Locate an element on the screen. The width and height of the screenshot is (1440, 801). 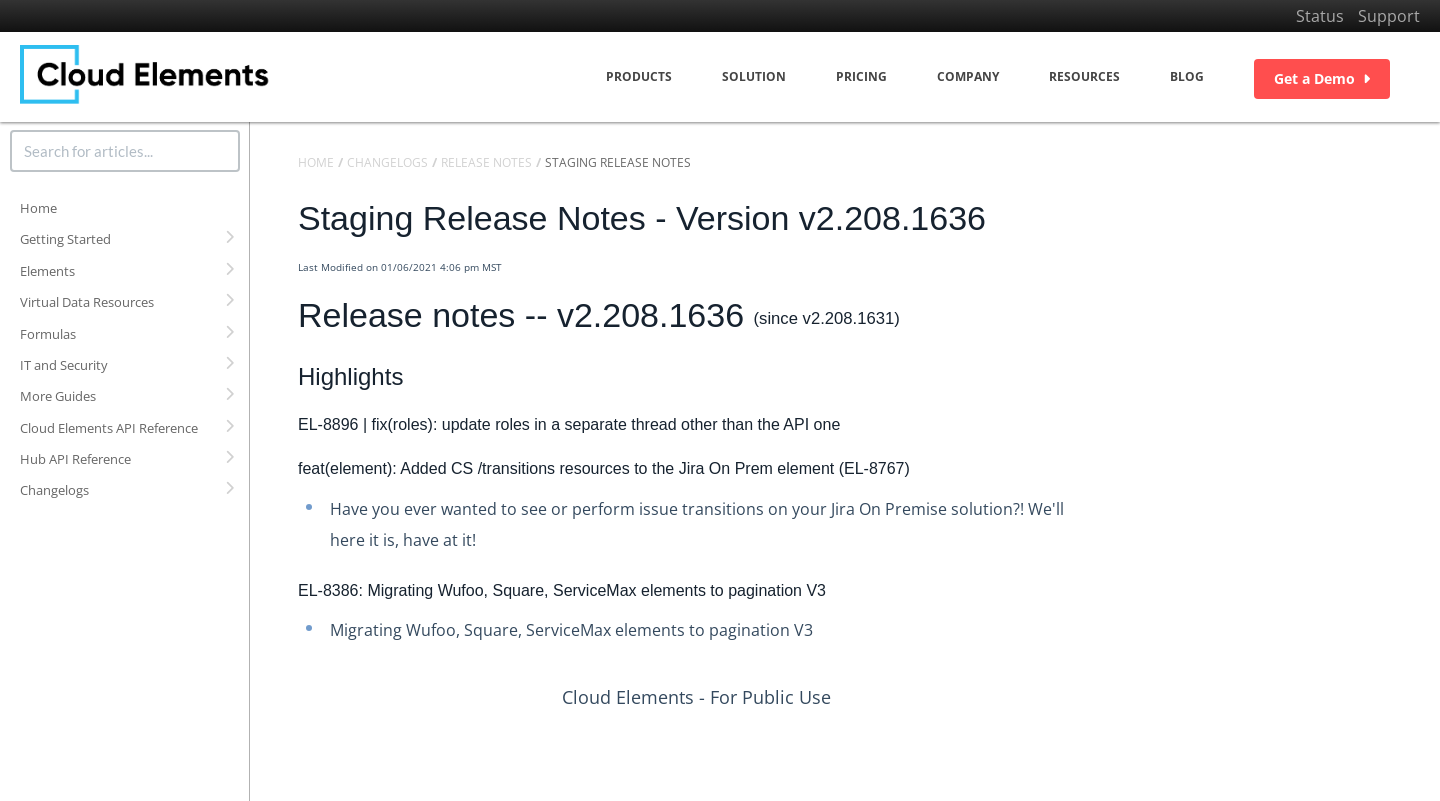
Blog is located at coordinates (1187, 76).